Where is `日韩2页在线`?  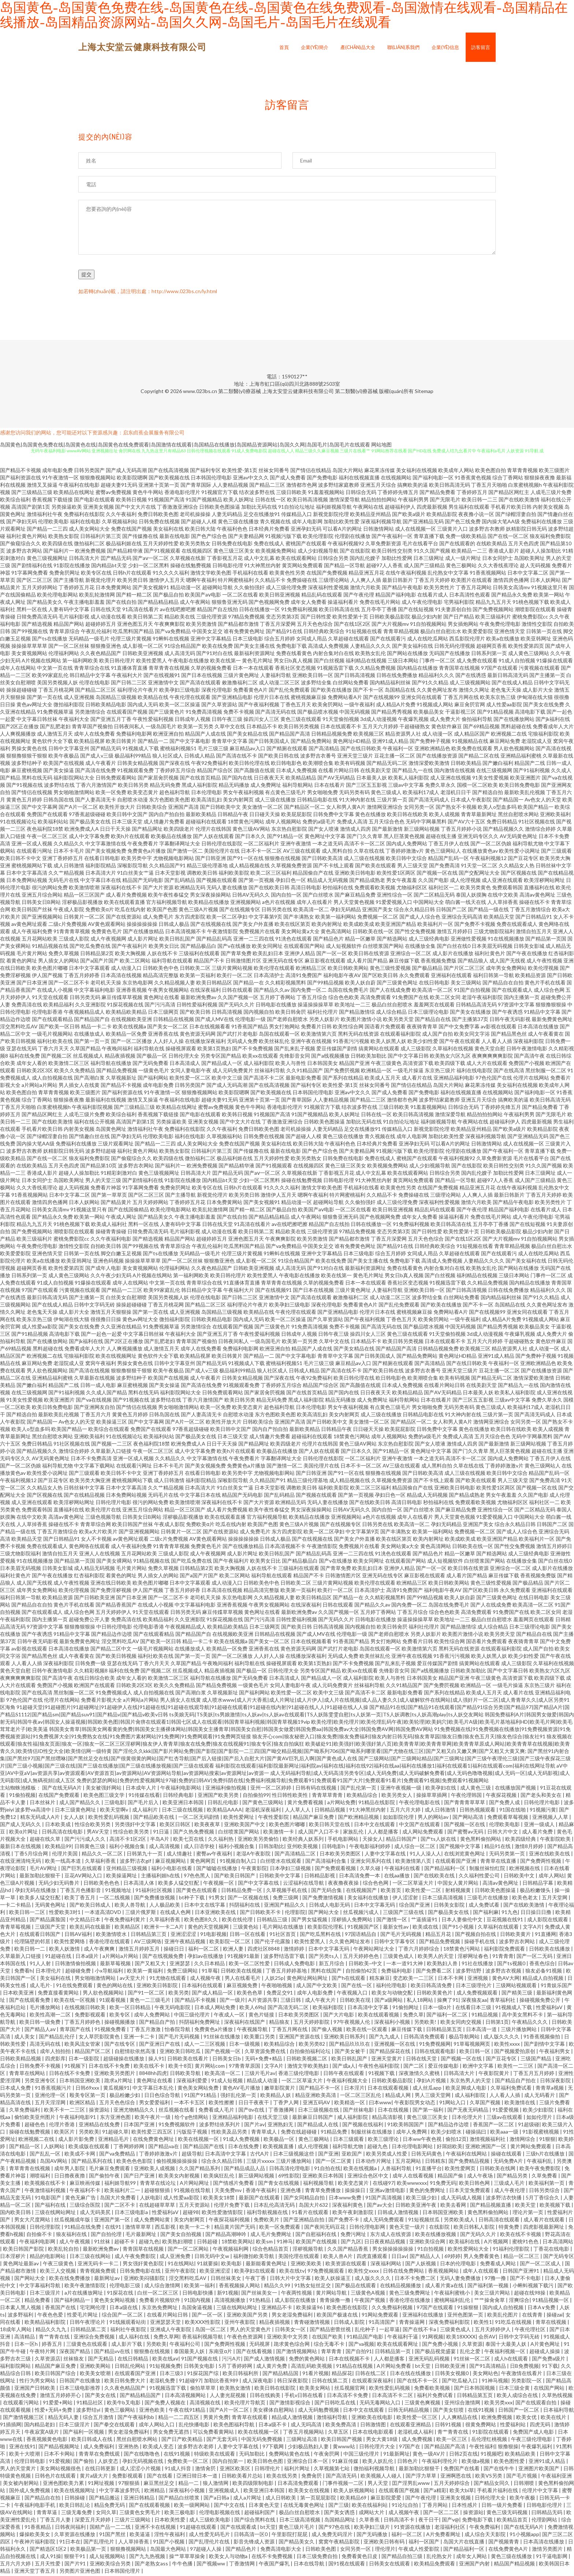 日韩2页在线 is located at coordinates (463, 2455).